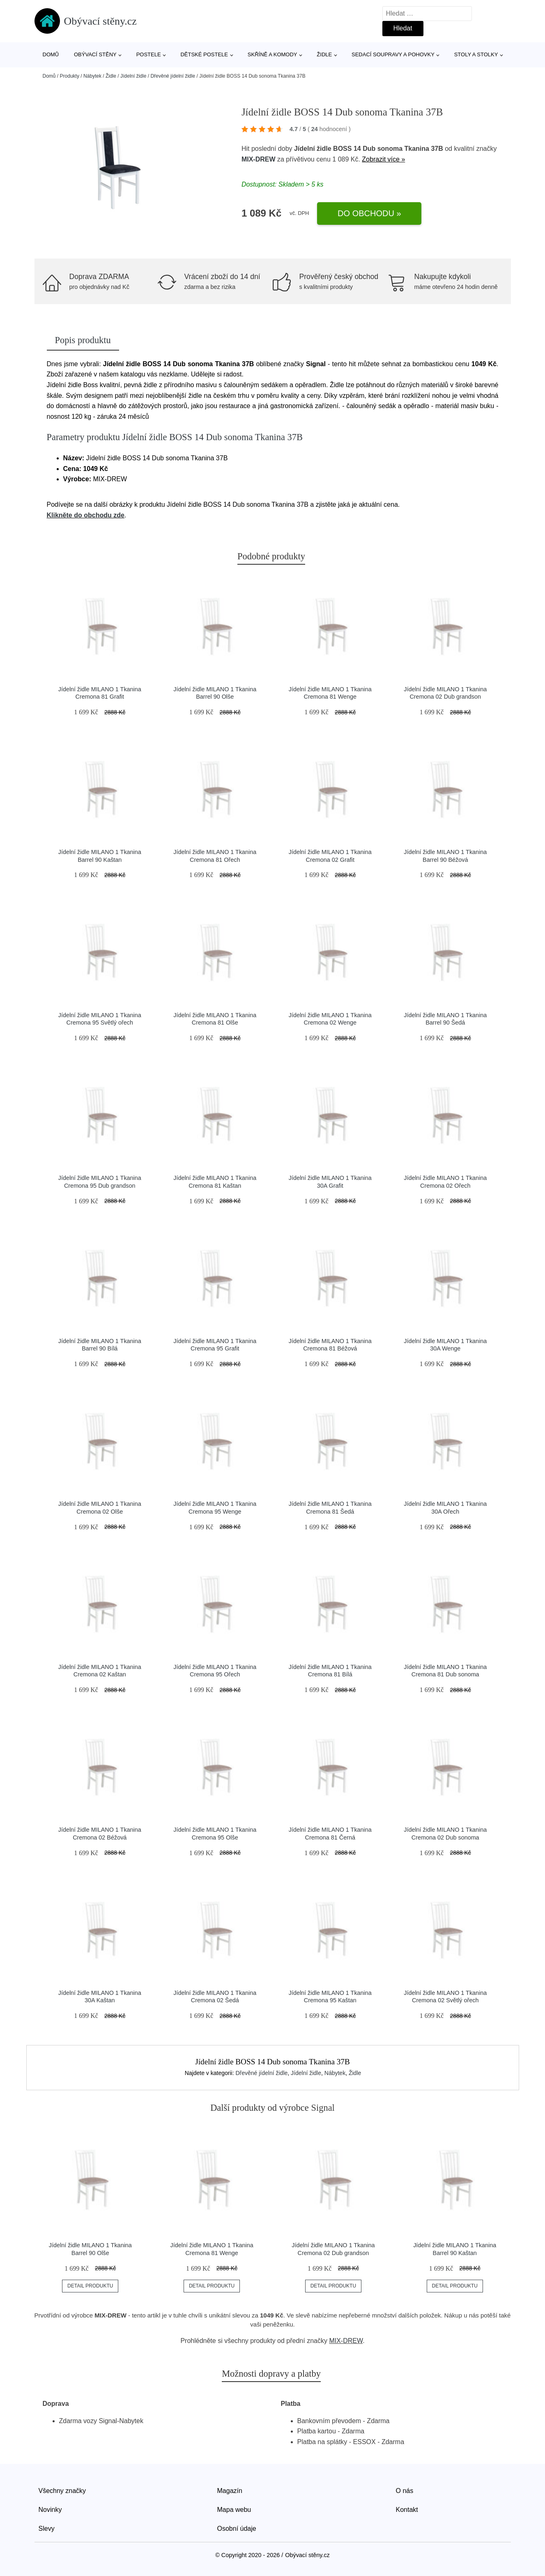  What do you see at coordinates (258, 159) in the screenshot?
I see `MIX-DREW` at bounding box center [258, 159].